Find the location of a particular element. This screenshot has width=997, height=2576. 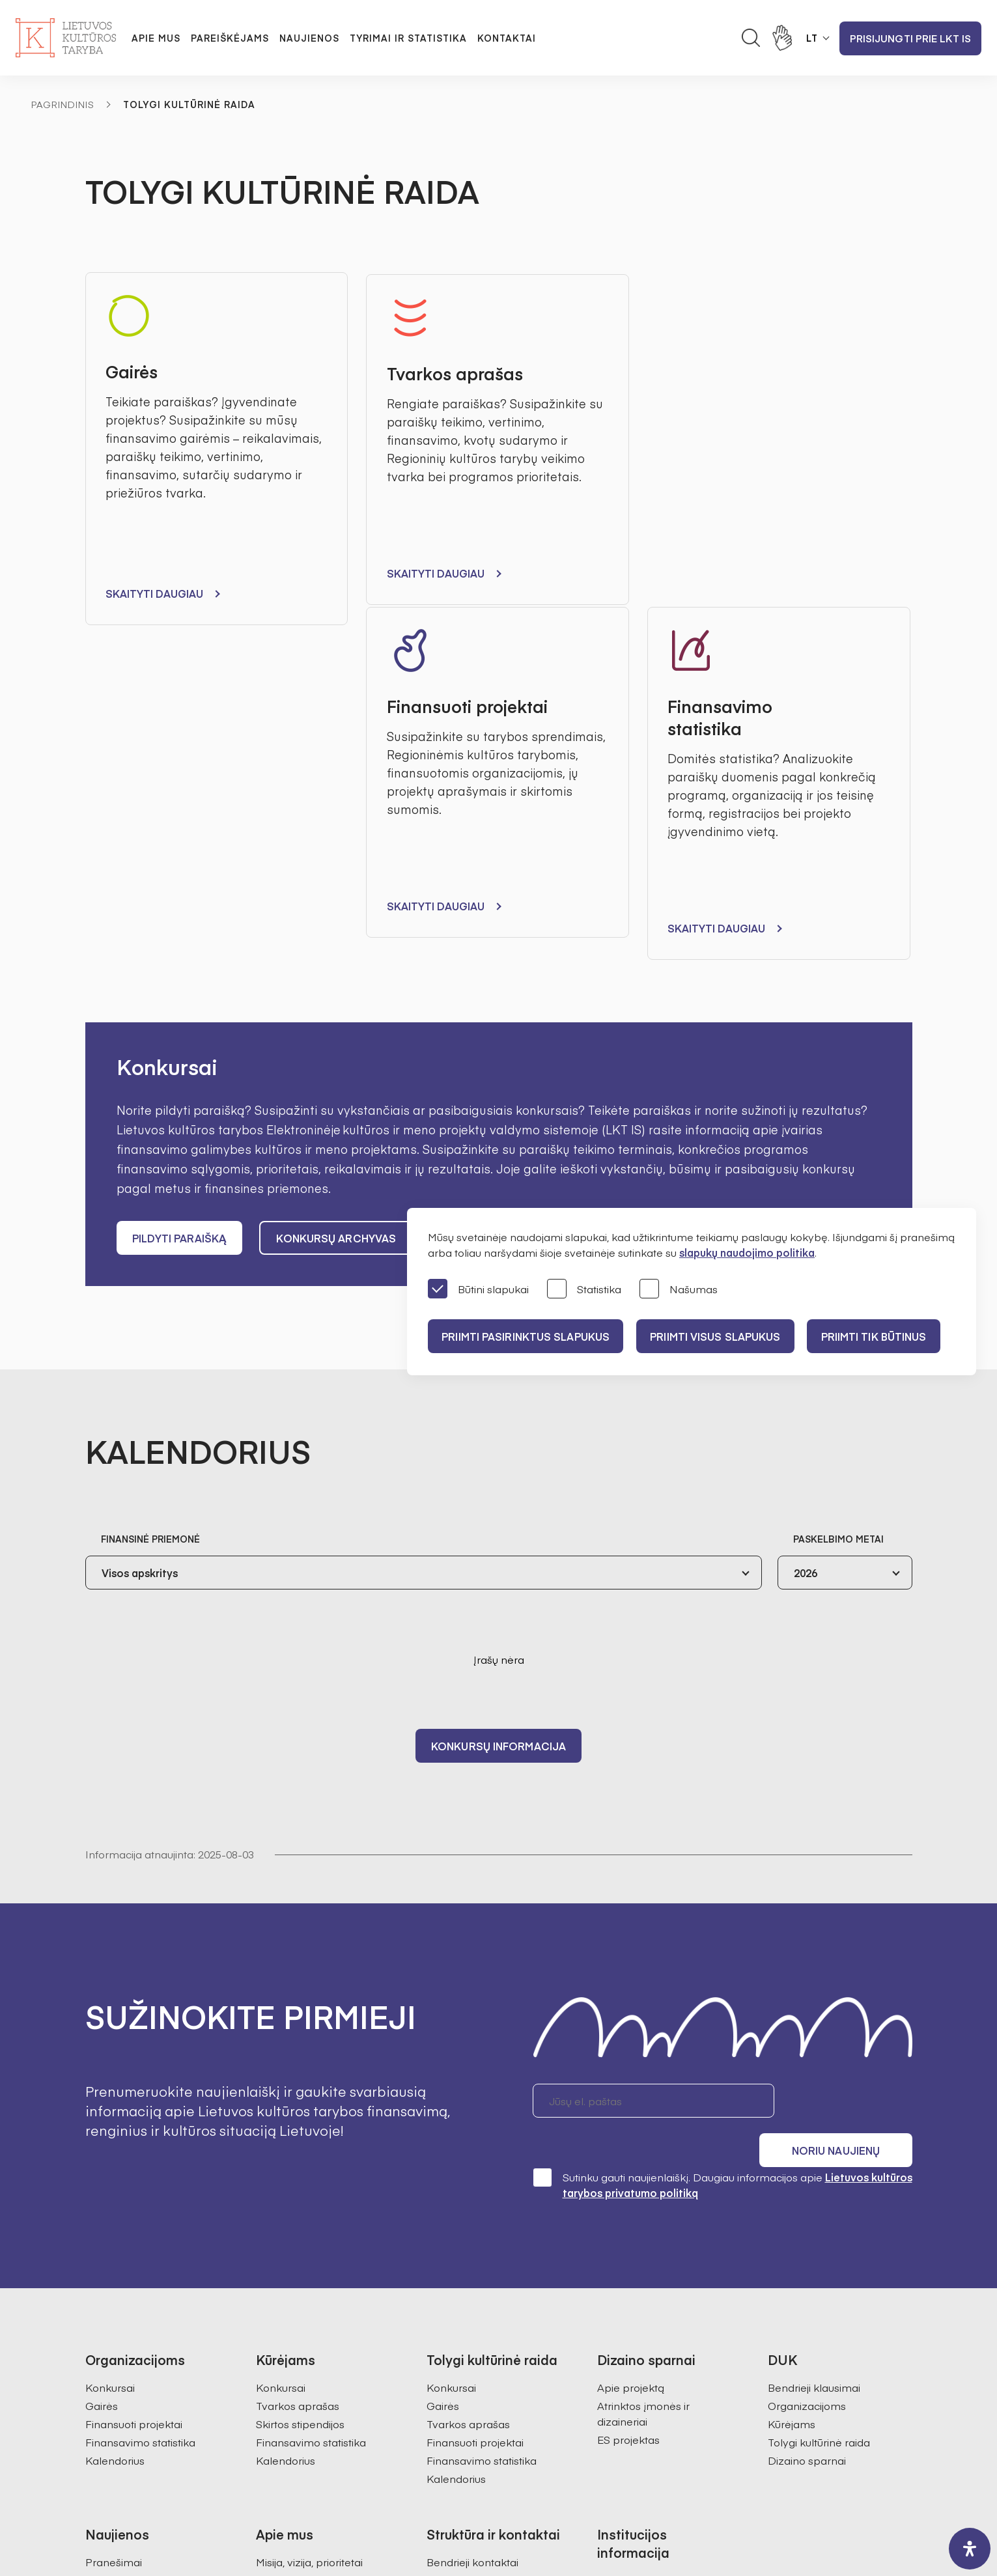

Tolygi kultūrinė raida is located at coordinates (819, 2071).